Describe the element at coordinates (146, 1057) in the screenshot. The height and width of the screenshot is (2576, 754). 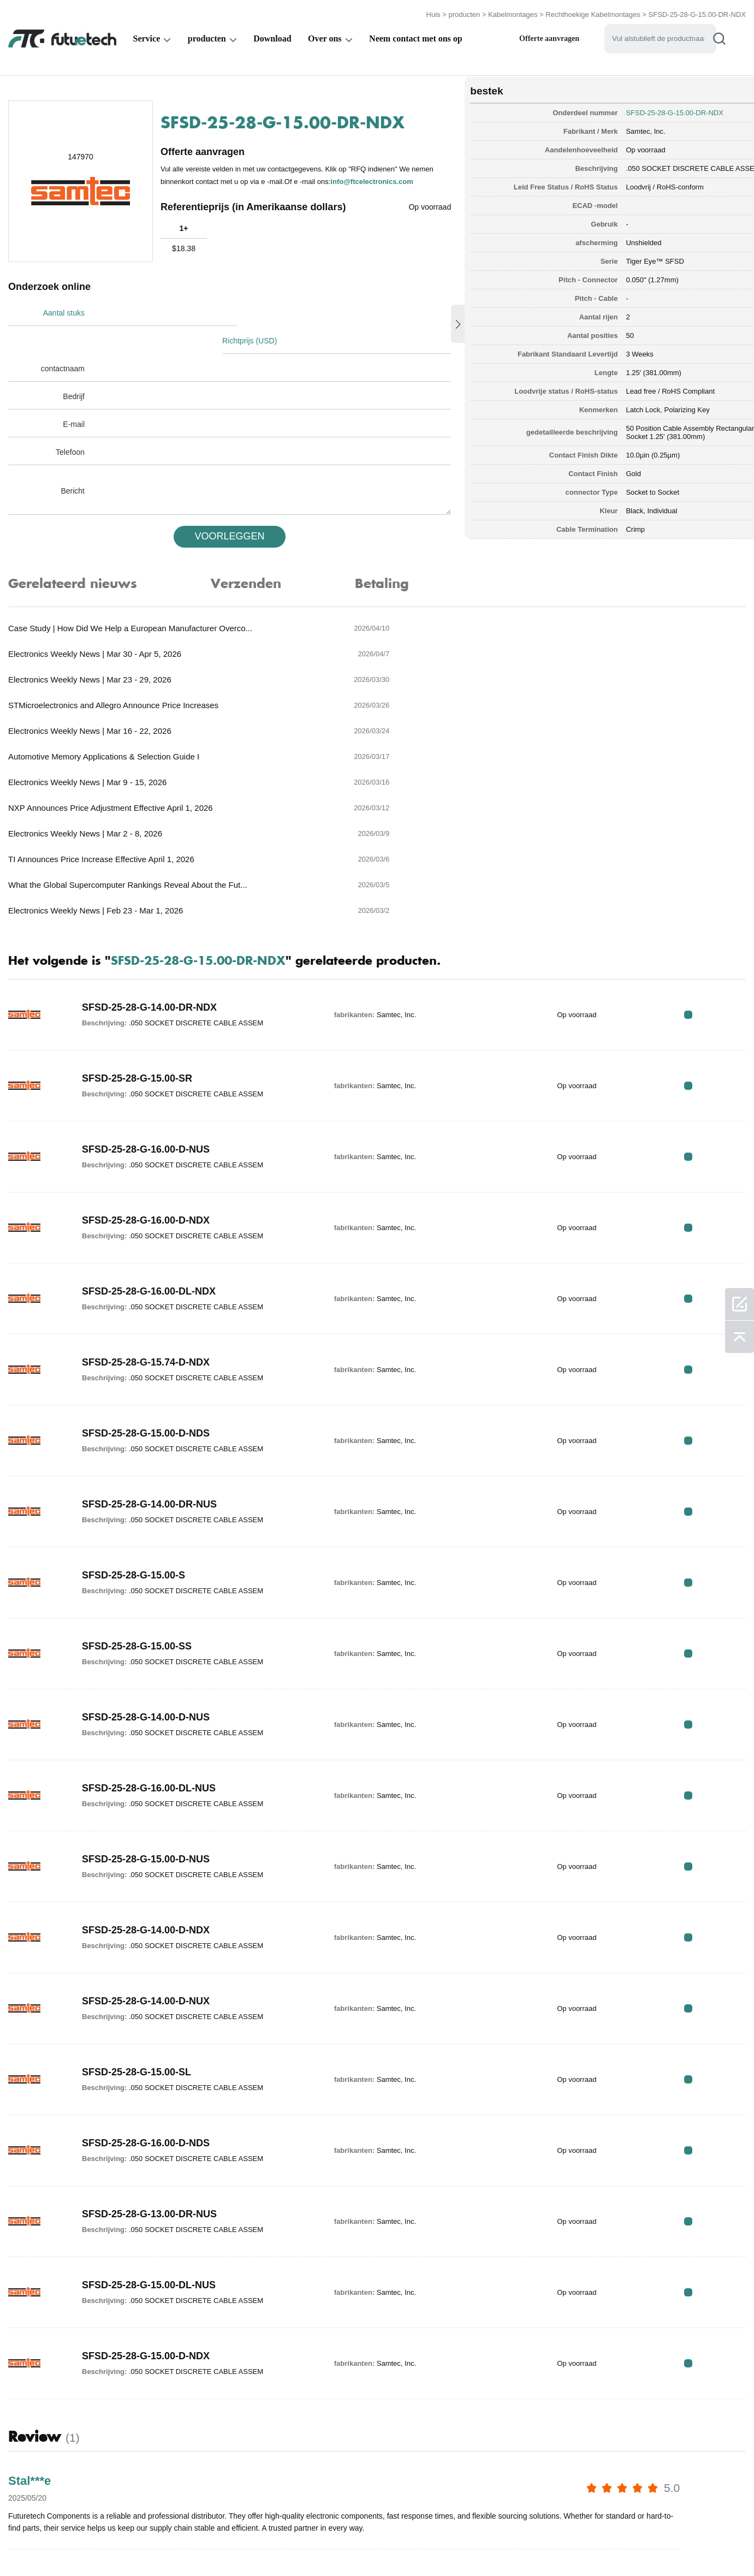
I see `SFSD-25-28-G-16.00-D-NDX` at that location.